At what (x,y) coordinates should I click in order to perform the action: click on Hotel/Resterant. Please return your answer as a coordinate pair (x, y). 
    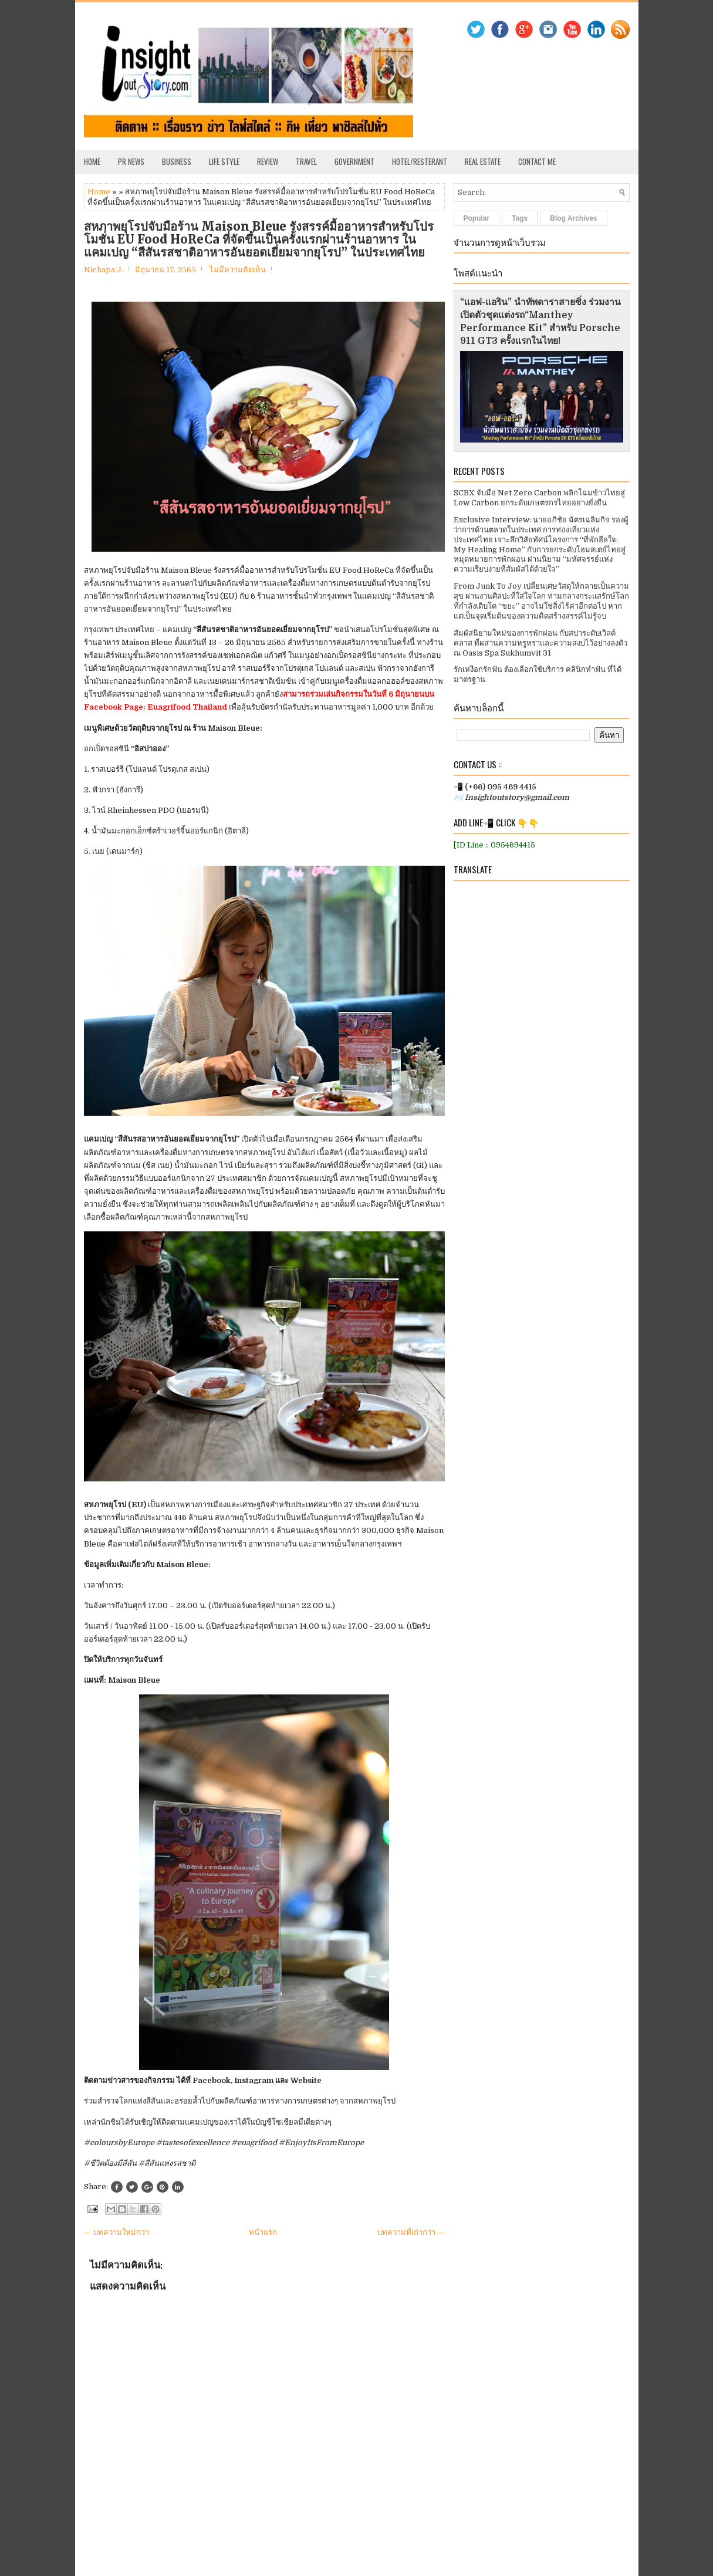
    Looking at the image, I should click on (419, 161).